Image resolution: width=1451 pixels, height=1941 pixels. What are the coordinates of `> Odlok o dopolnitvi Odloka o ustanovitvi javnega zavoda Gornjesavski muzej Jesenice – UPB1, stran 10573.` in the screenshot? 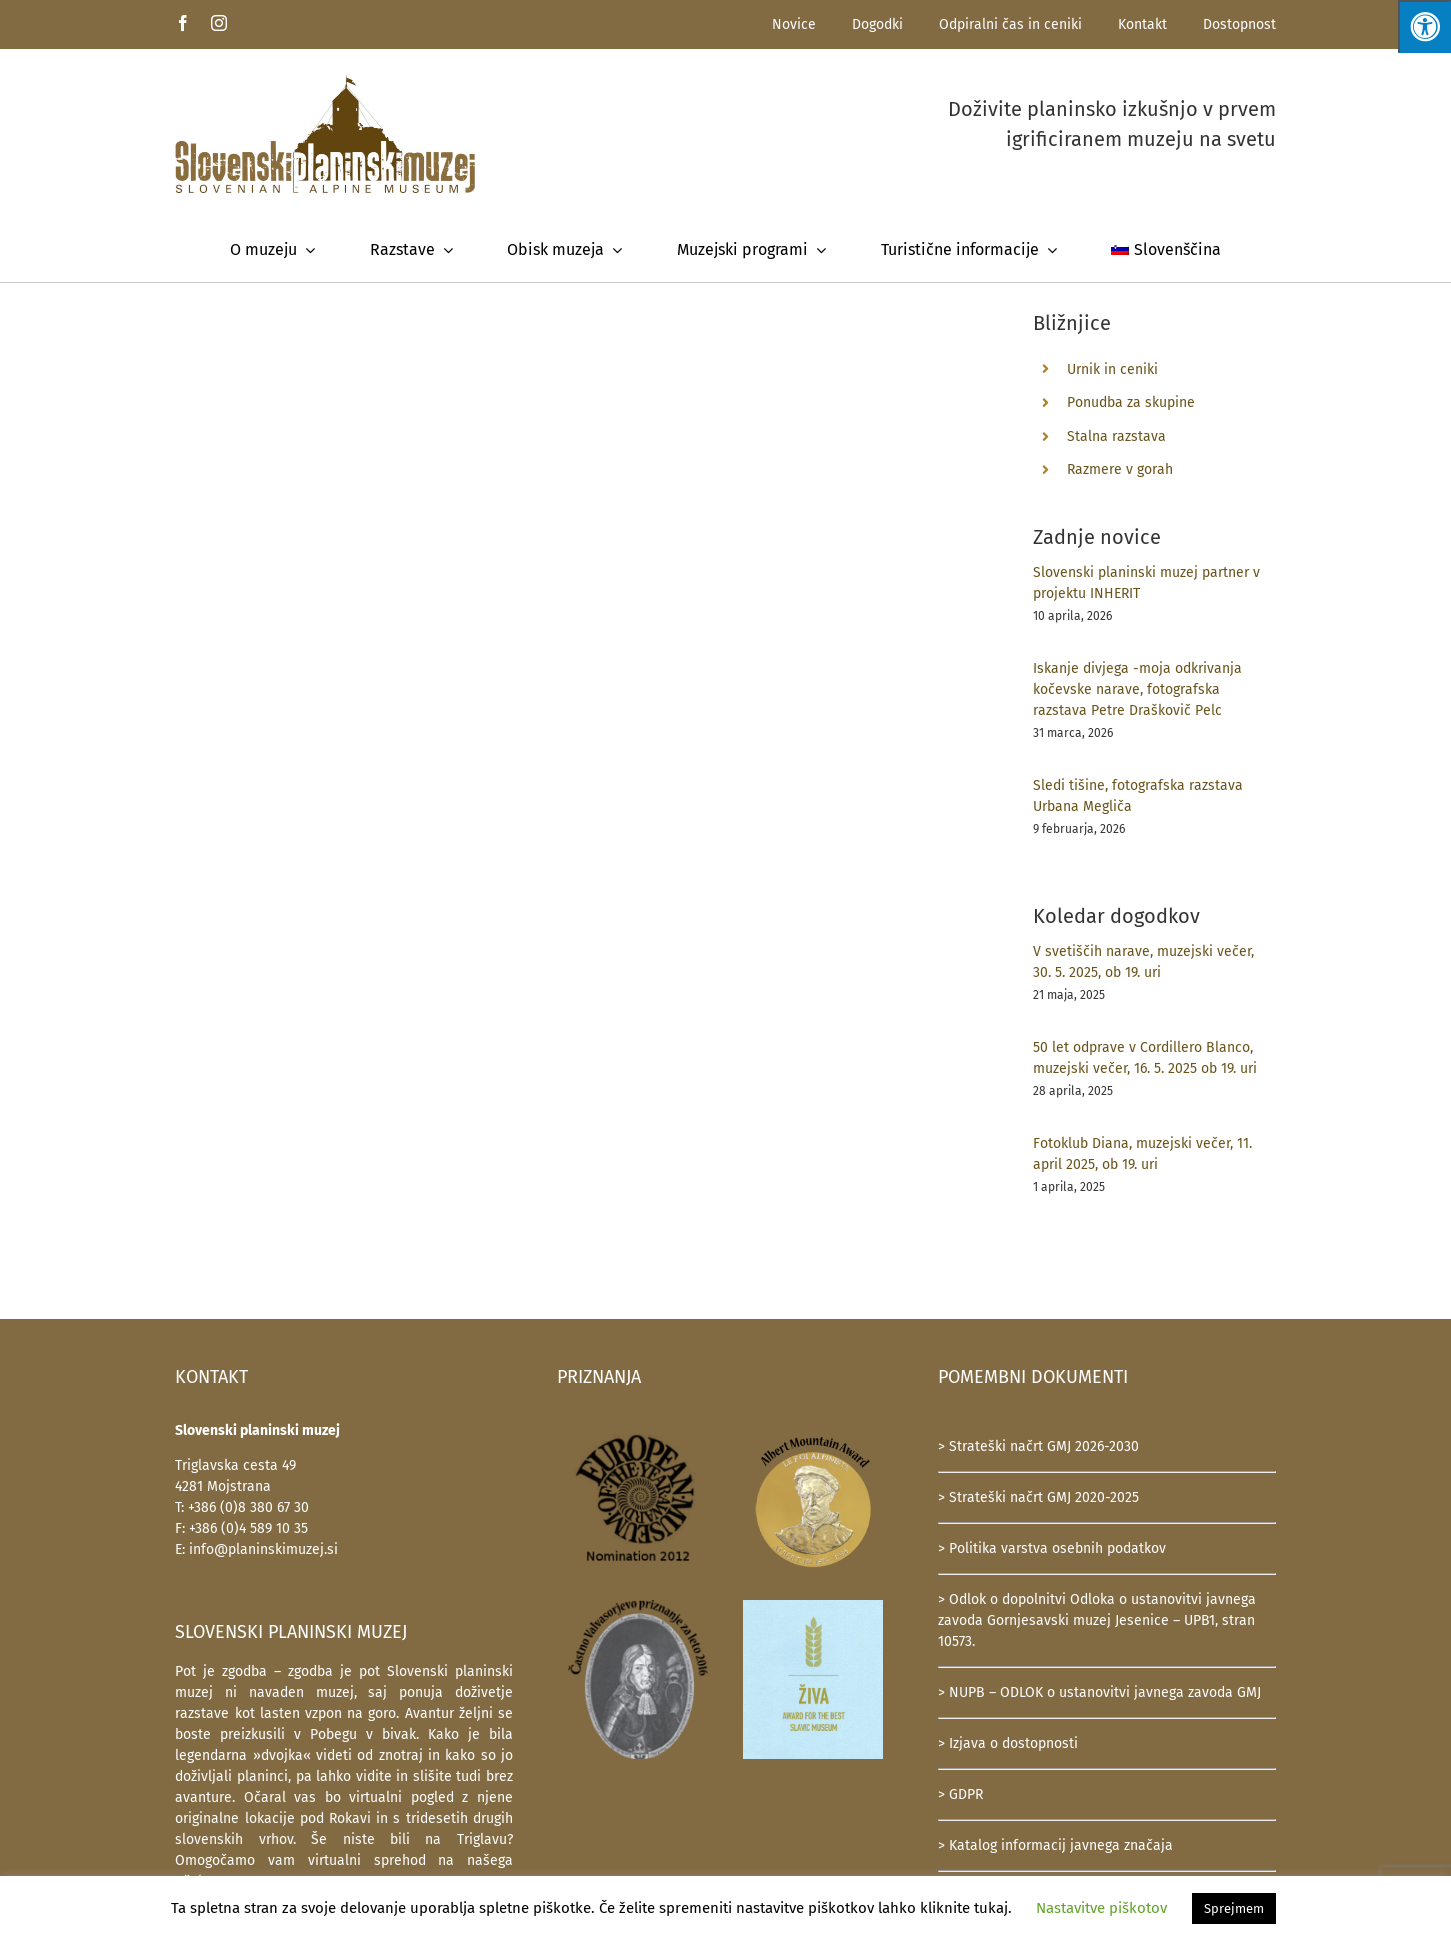 It's located at (1097, 1620).